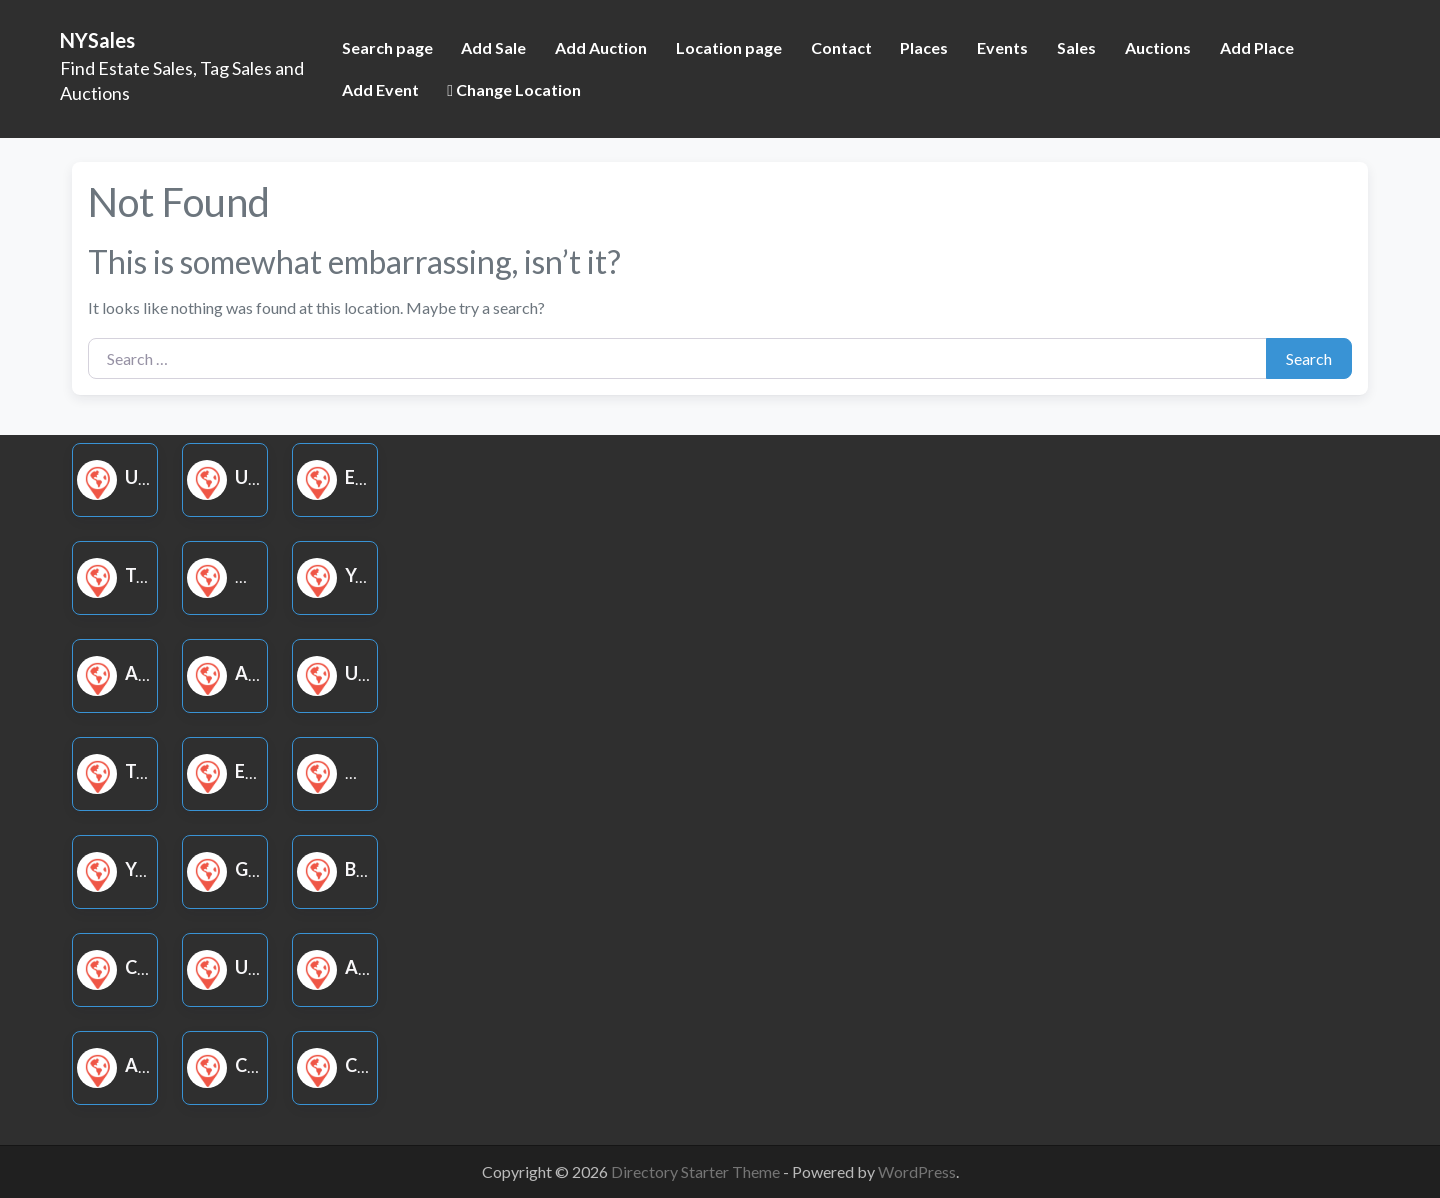 This screenshot has width=1440, height=1198. What do you see at coordinates (729, 47) in the screenshot?
I see `Location page` at bounding box center [729, 47].